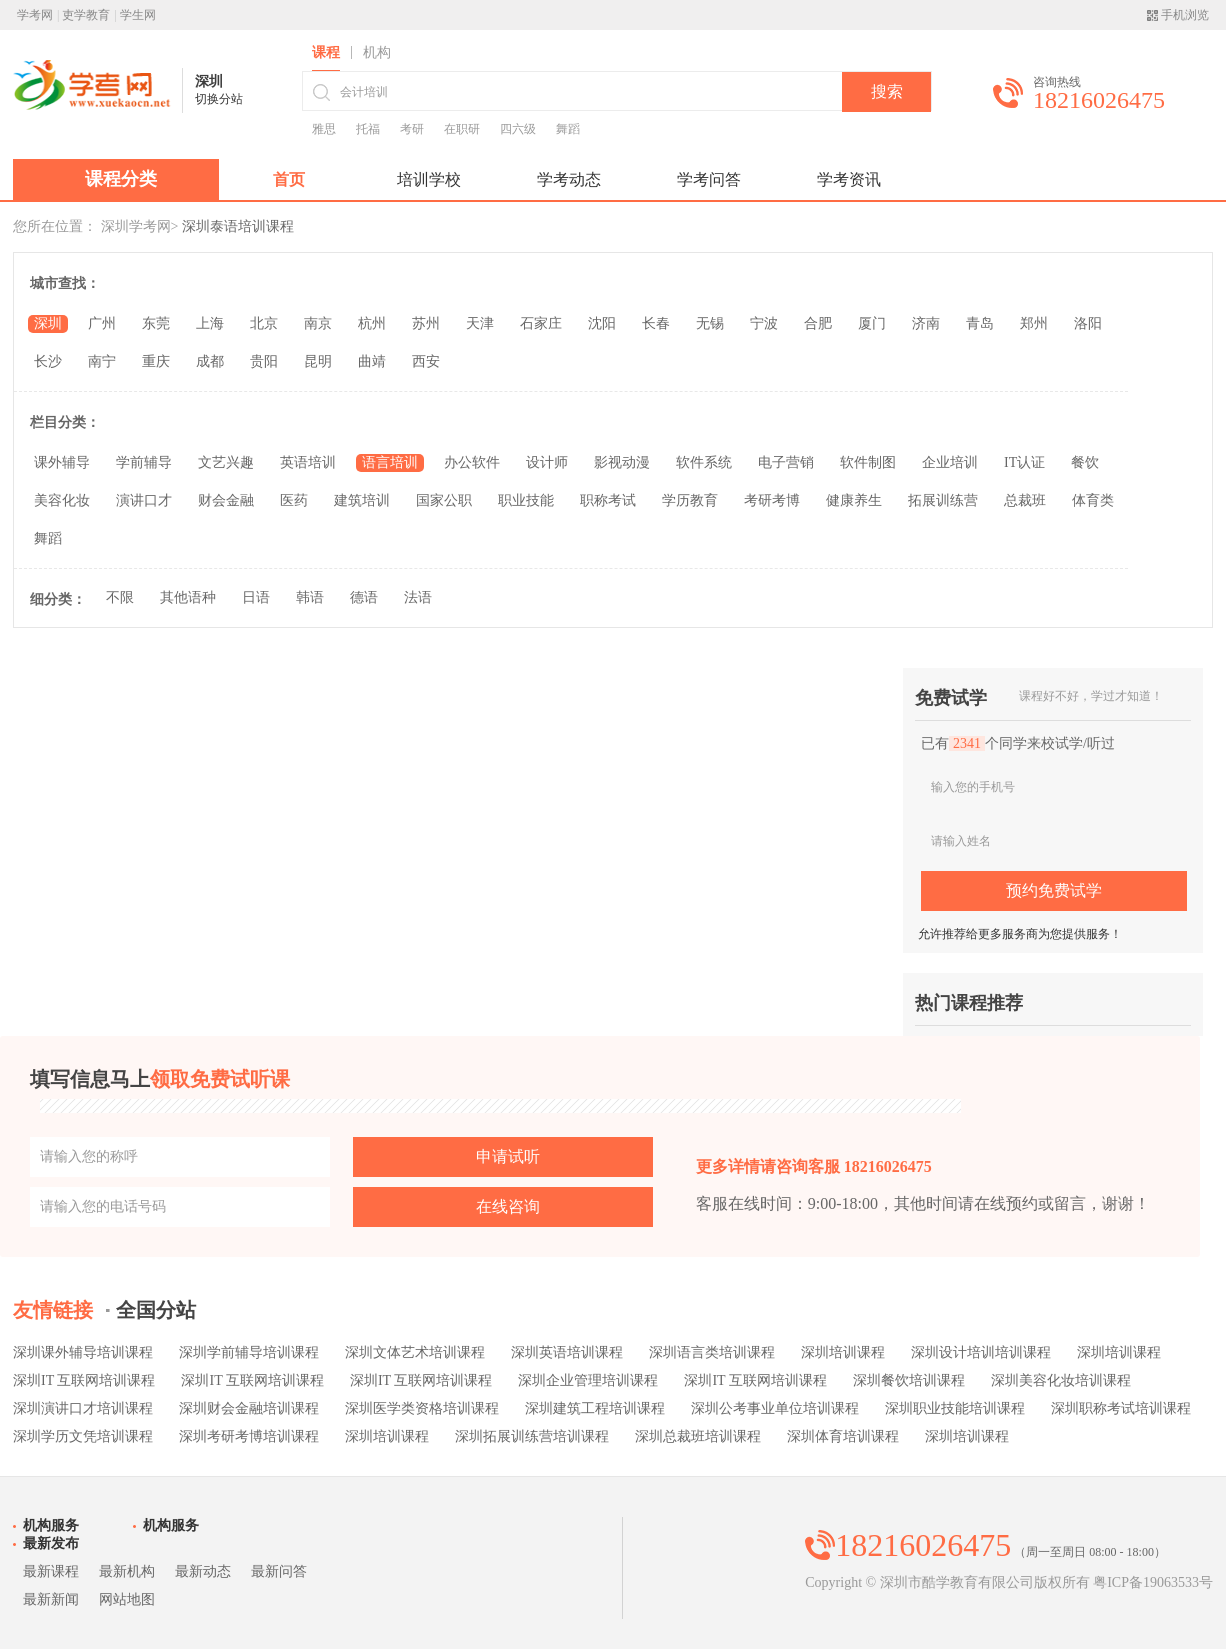 Image resolution: width=1226 pixels, height=1649 pixels. Describe the element at coordinates (83, 1436) in the screenshot. I see `深圳学历文凭培训课程` at that location.